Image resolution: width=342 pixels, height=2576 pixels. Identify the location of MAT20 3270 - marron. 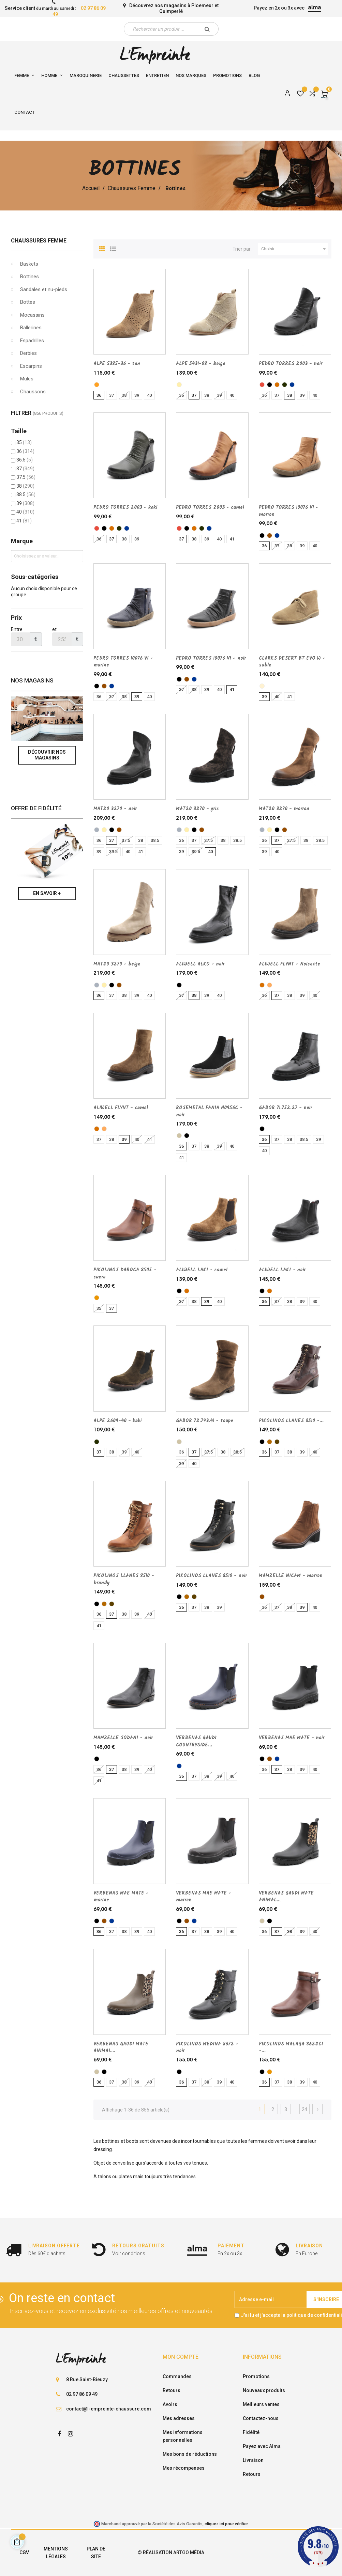
(284, 809).